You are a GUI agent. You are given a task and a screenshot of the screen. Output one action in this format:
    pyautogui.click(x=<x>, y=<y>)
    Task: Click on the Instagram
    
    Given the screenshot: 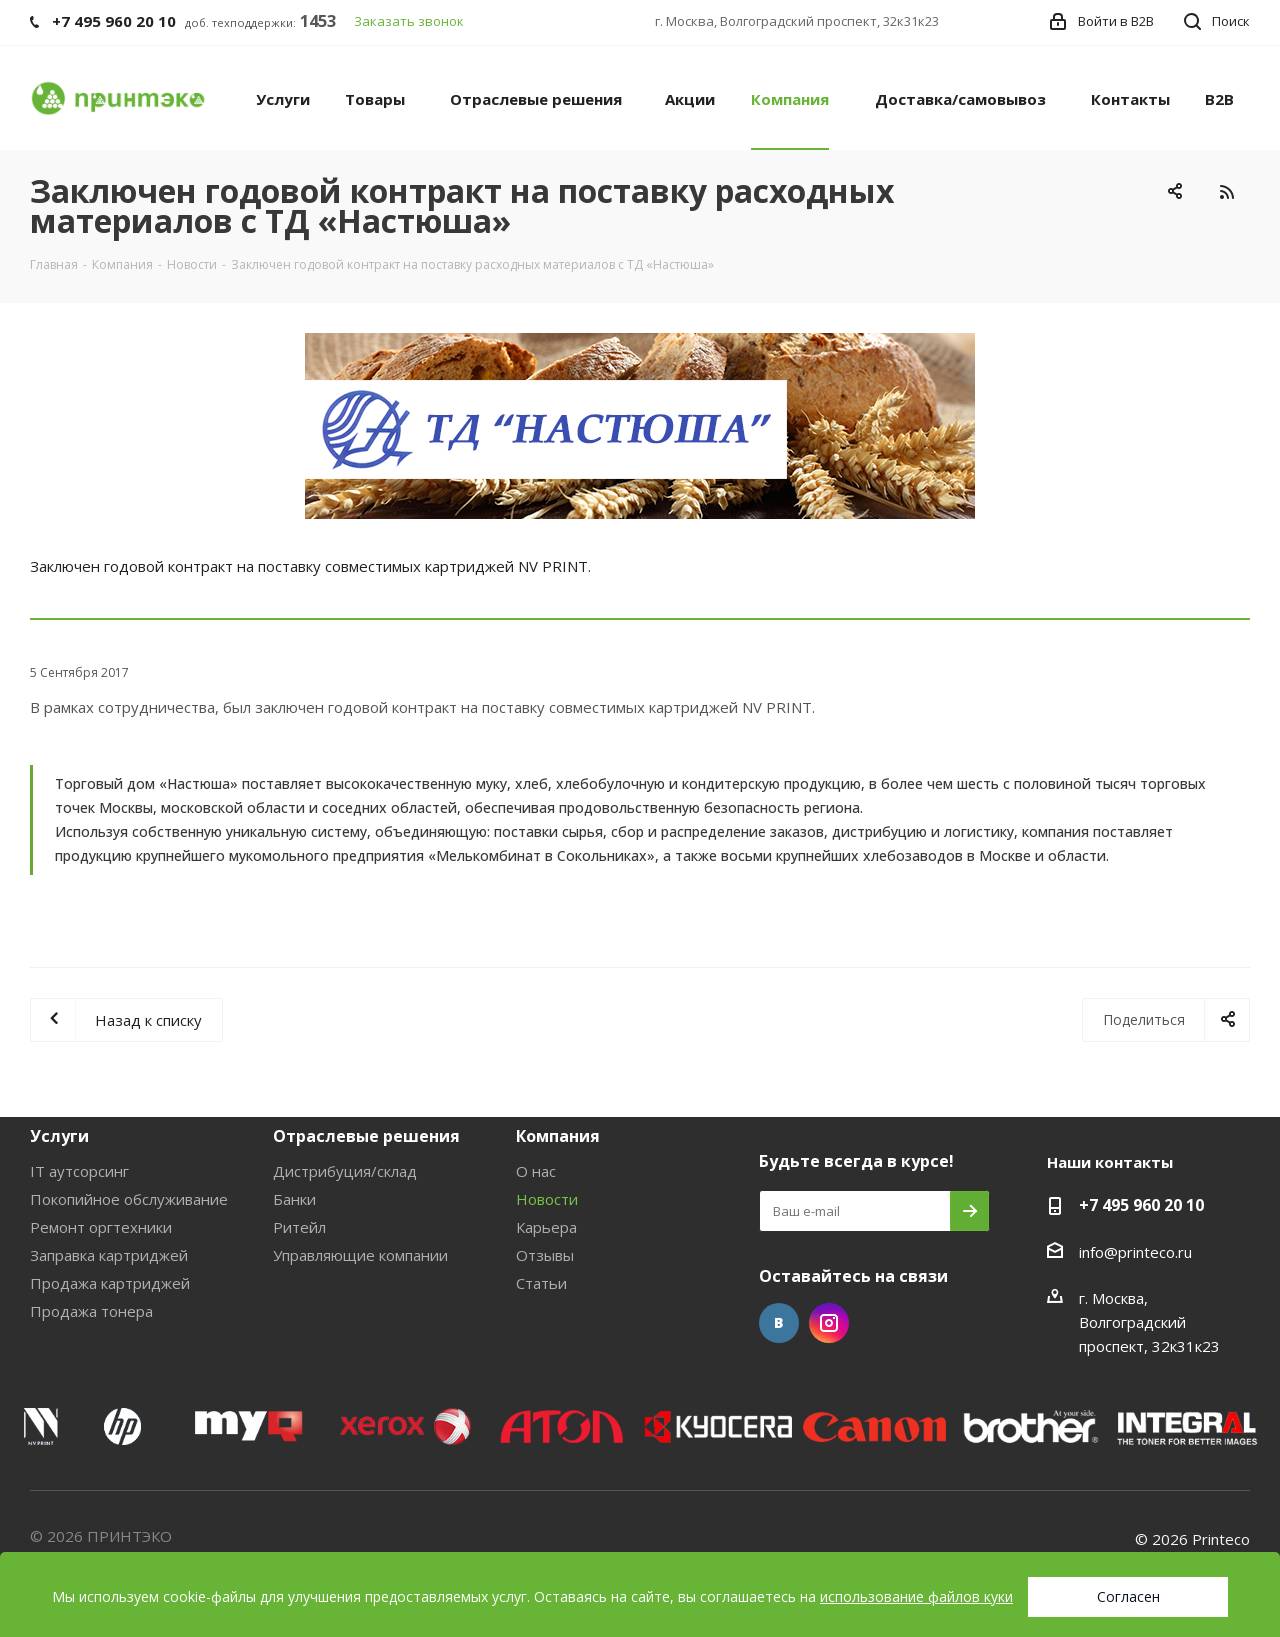 What is the action you would take?
    pyautogui.click(x=829, y=1323)
    